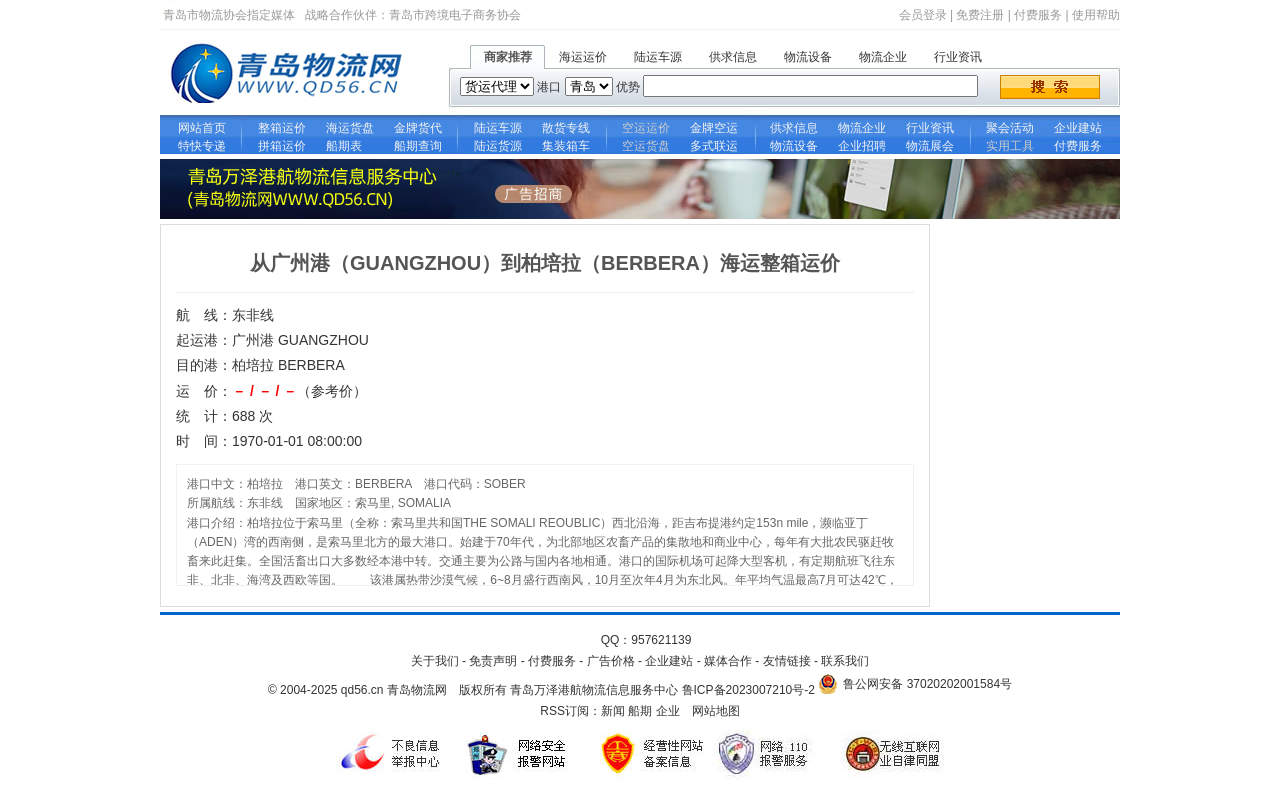 Image resolution: width=1280 pixels, height=804 pixels. What do you see at coordinates (923, 15) in the screenshot?
I see `会员登录` at bounding box center [923, 15].